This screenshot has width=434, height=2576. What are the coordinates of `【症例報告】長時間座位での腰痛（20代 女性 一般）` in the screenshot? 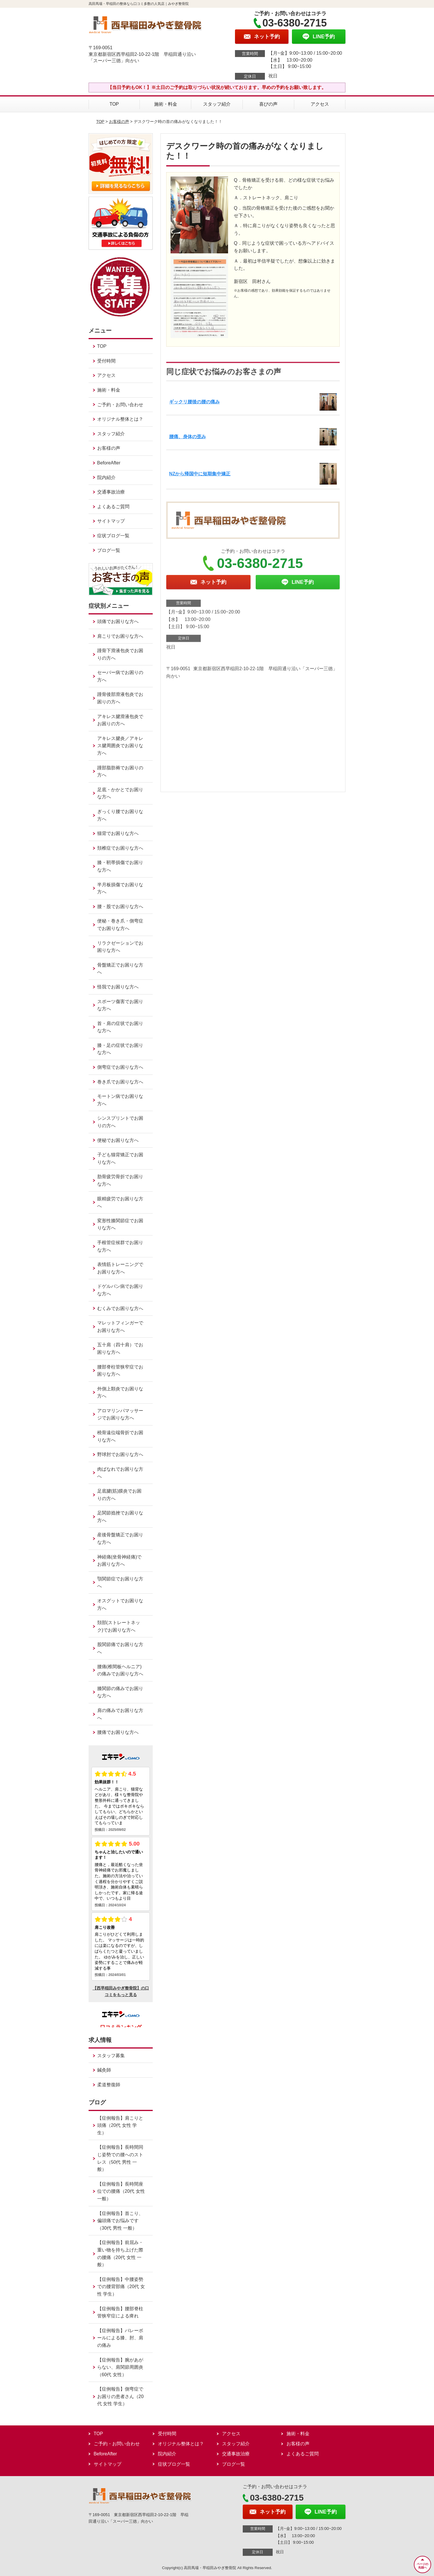 It's located at (121, 2191).